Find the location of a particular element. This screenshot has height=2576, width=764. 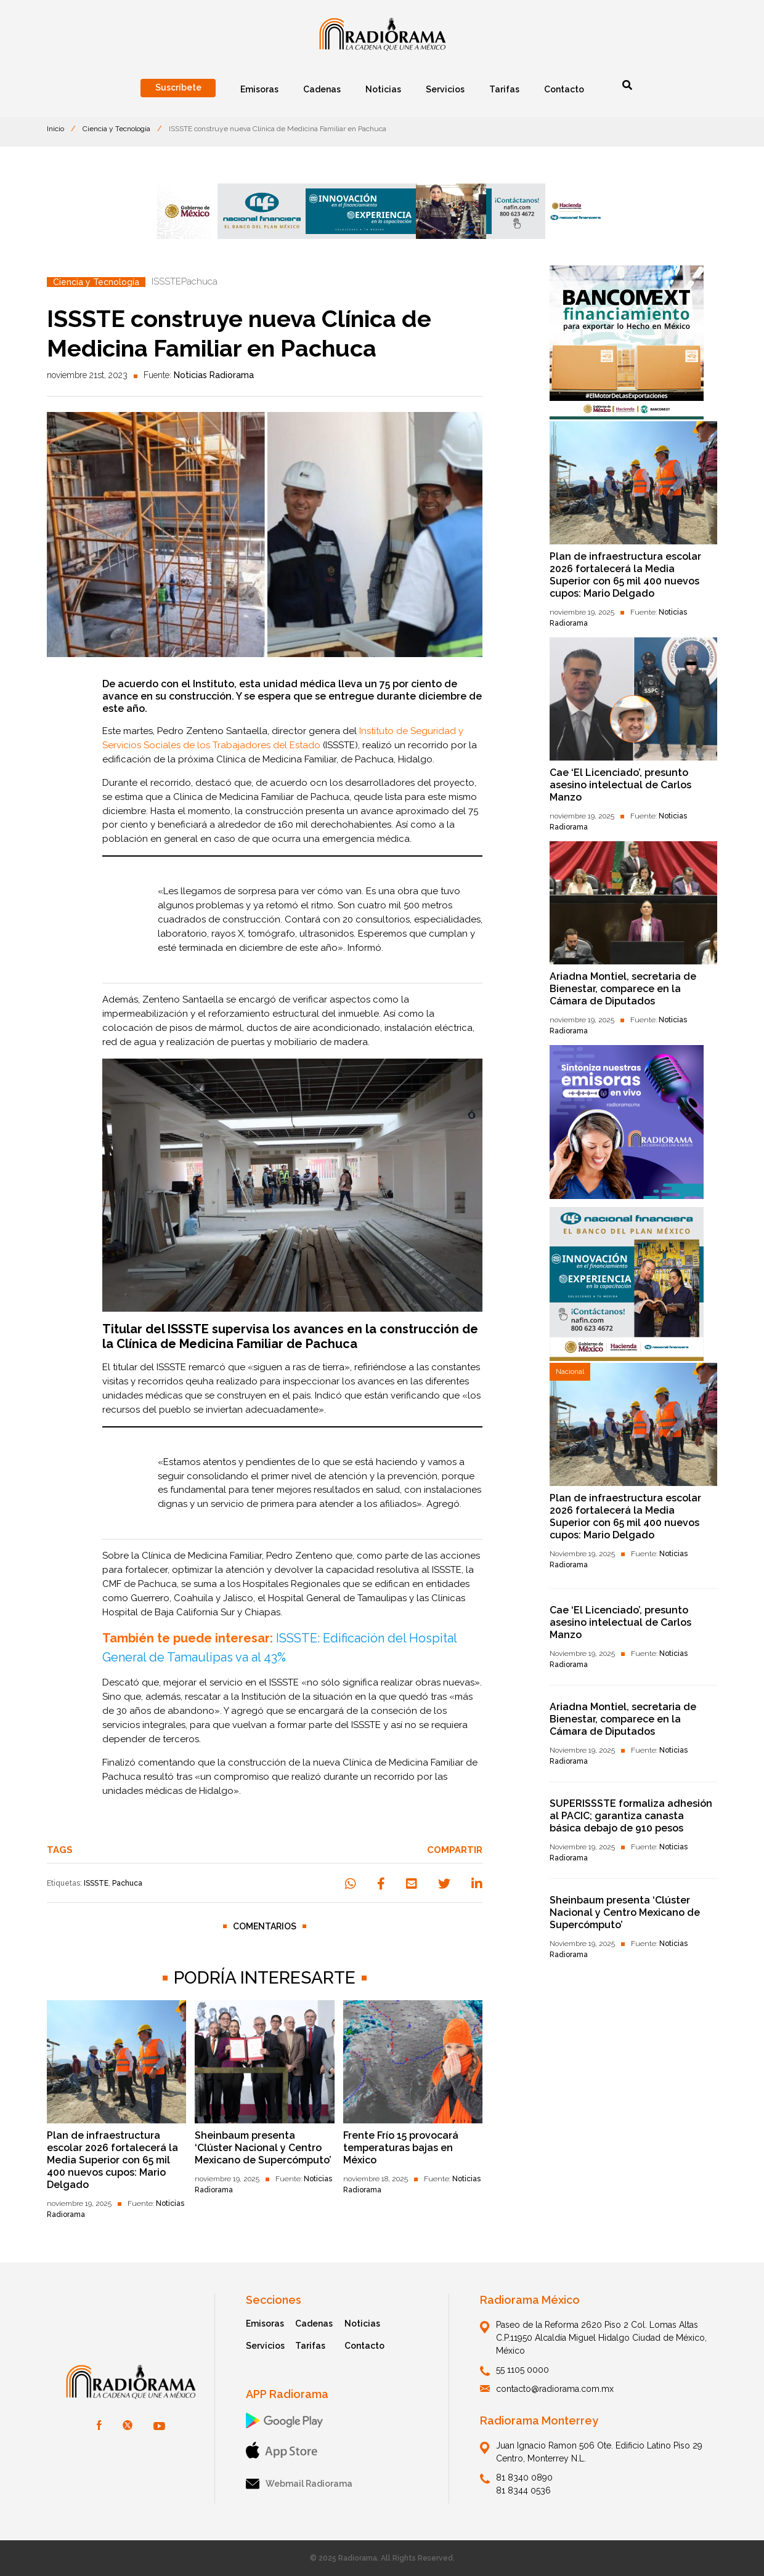

Frente Frío 15 provocará temperaturas bajas en México is located at coordinates (400, 2148).